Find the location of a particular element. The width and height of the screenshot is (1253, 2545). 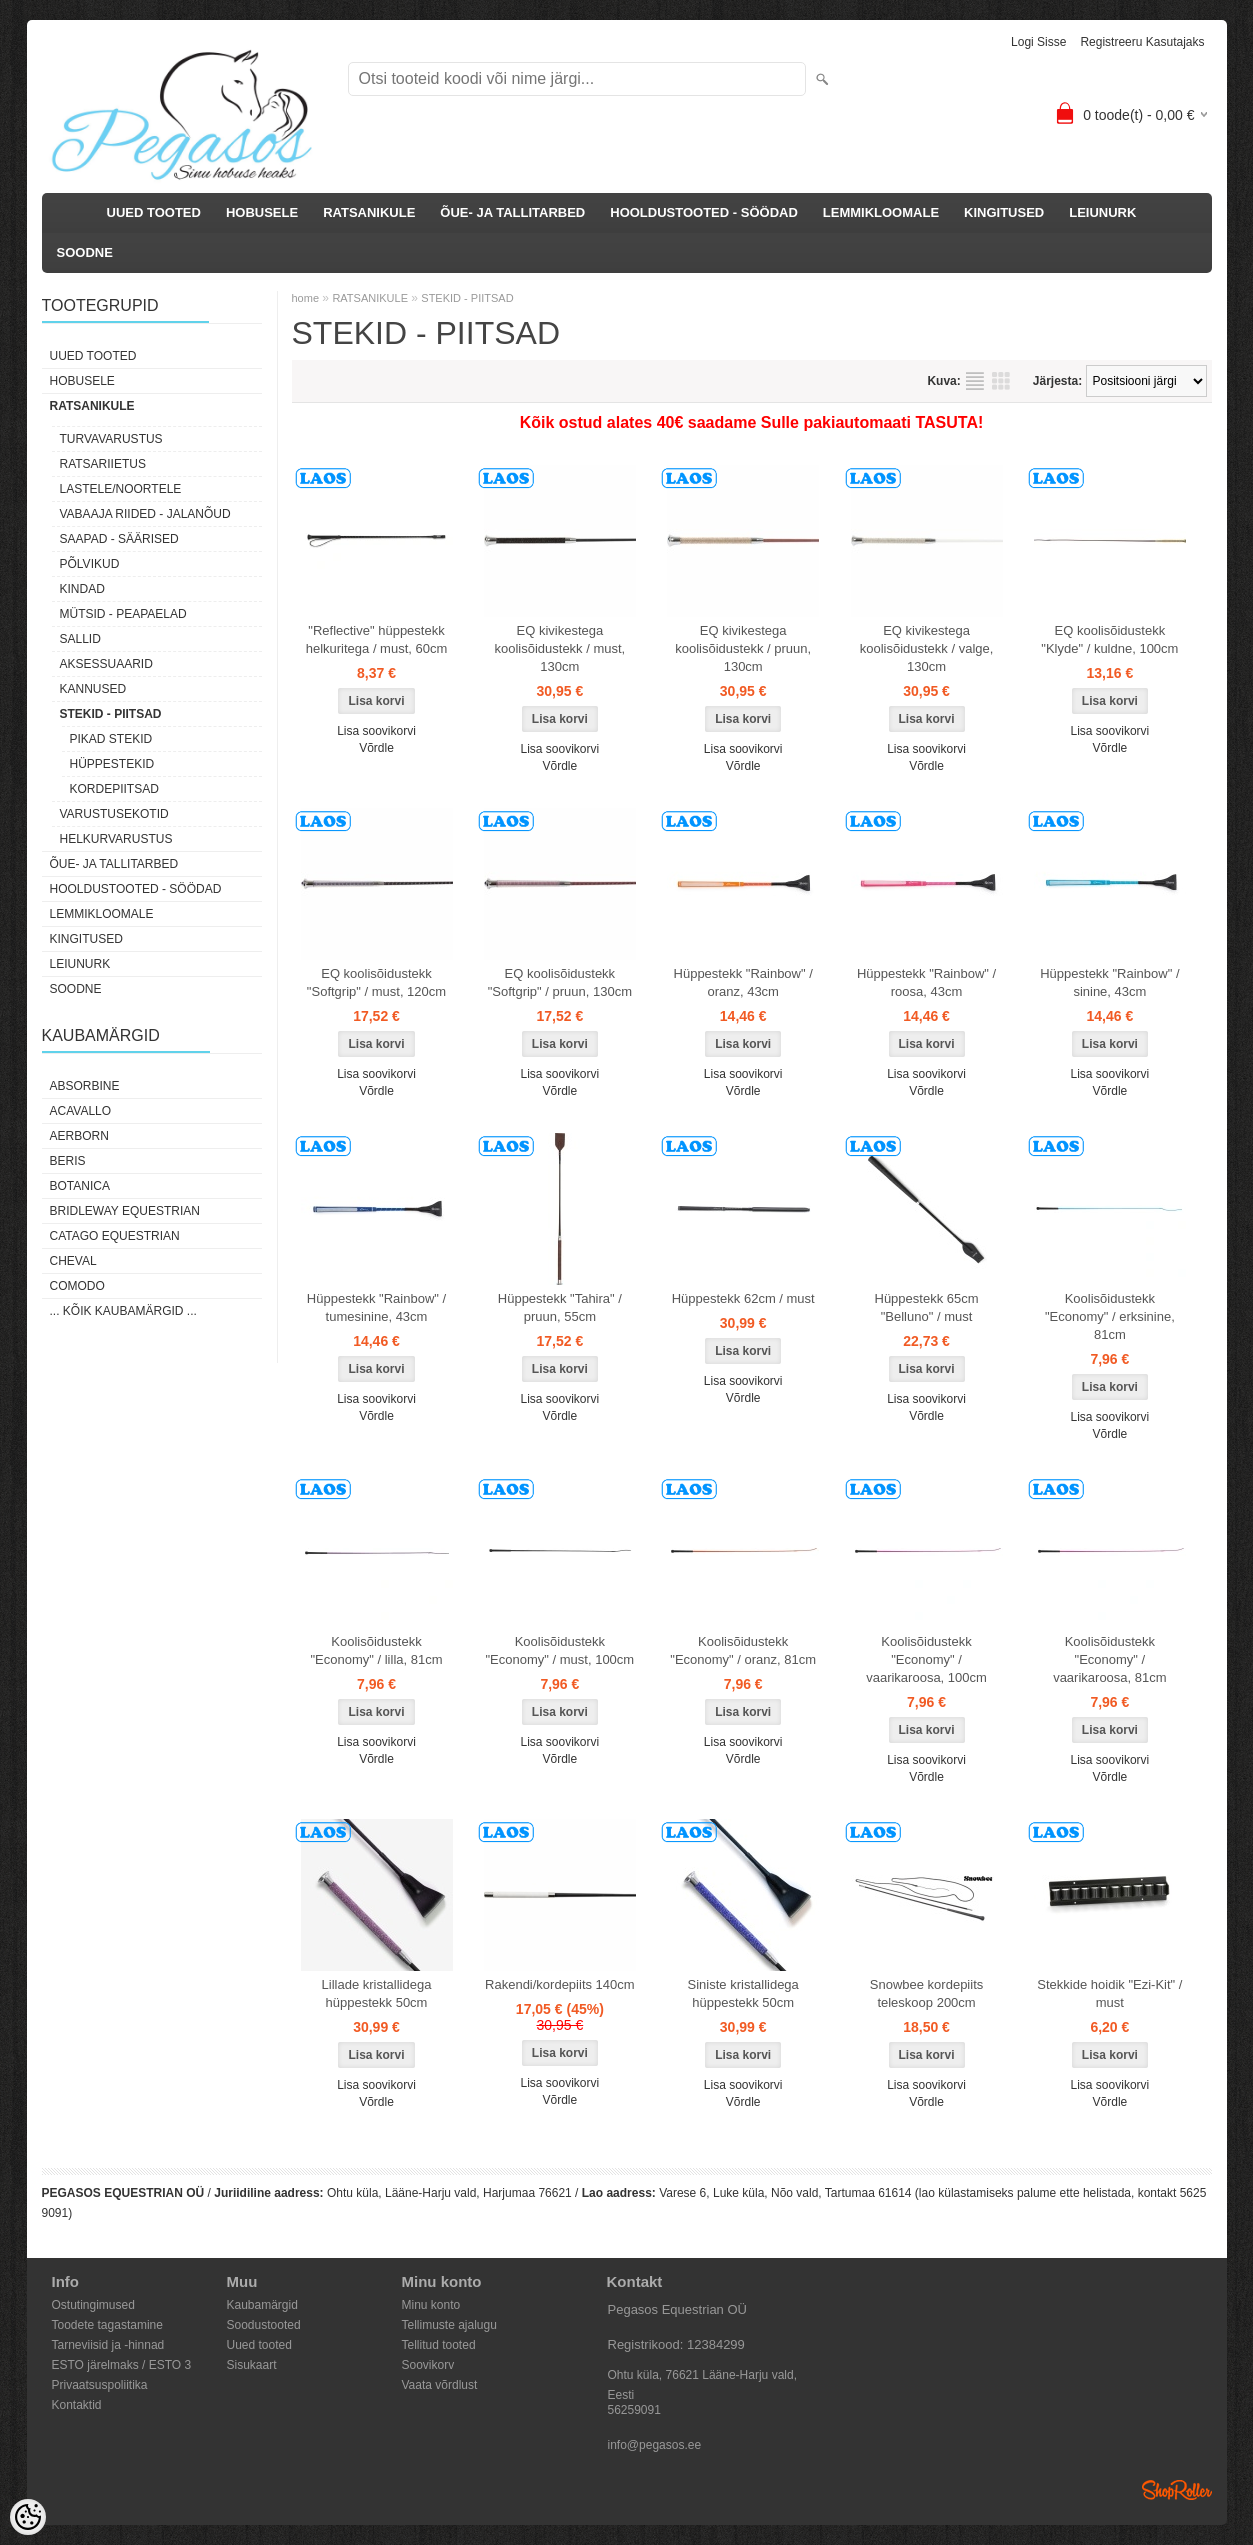

Minu konto is located at coordinates (431, 2305).